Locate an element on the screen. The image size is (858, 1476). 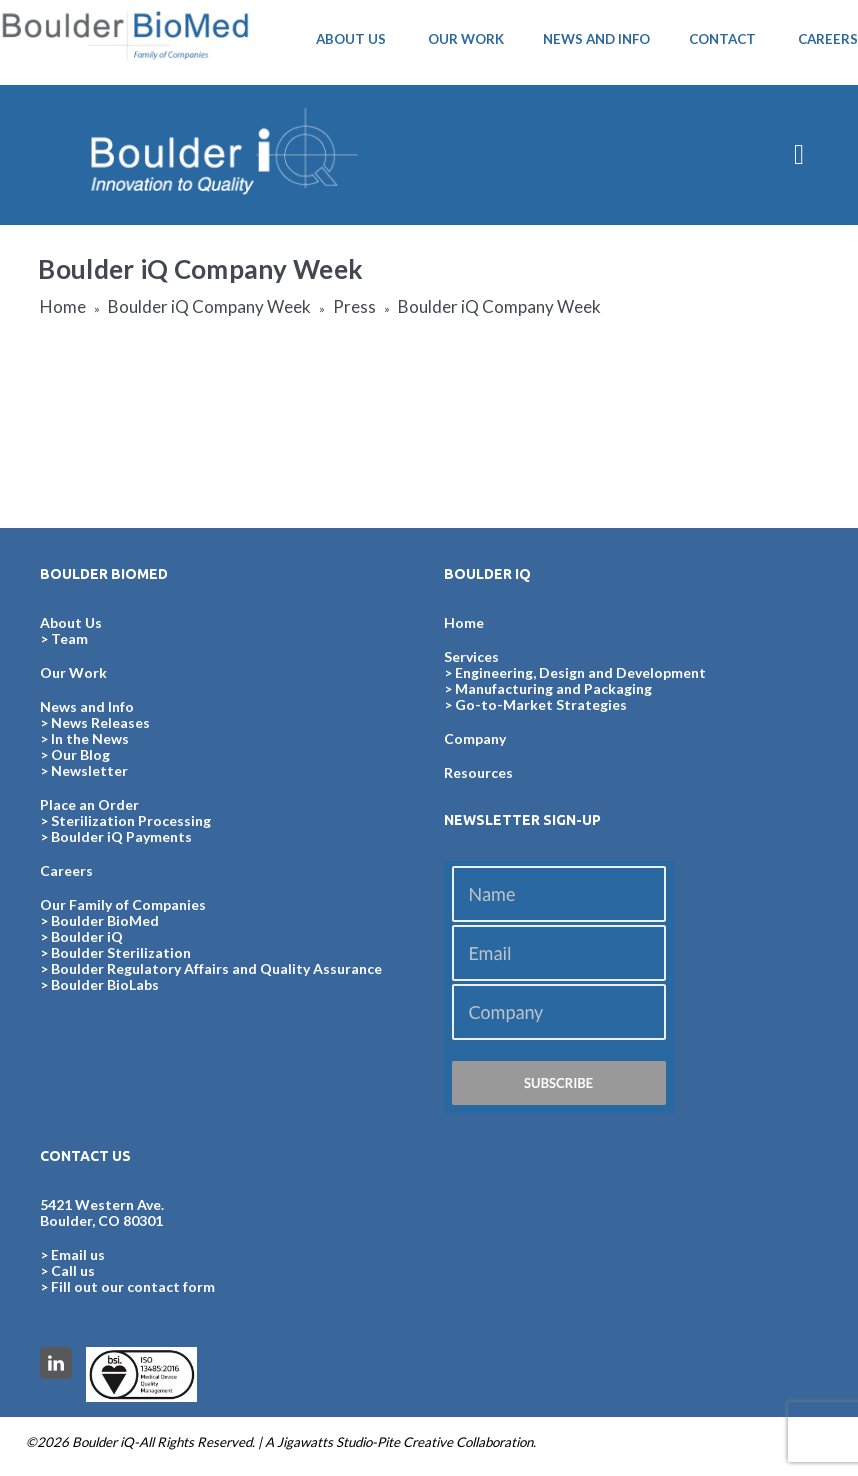
Team is located at coordinates (69, 638).